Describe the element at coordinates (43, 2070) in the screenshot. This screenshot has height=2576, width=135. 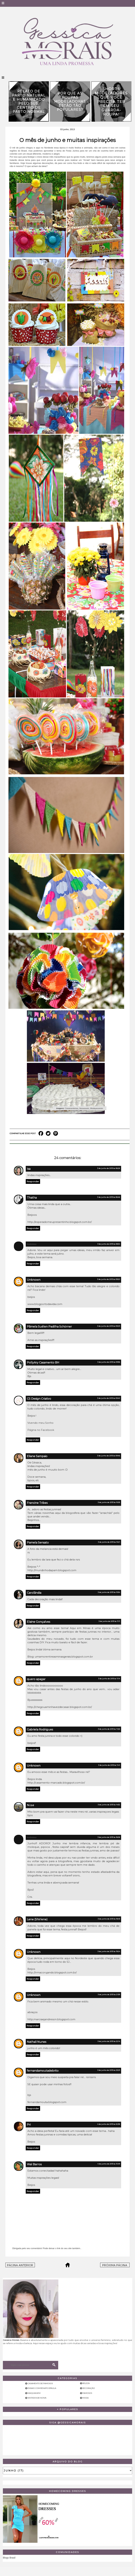
I see `fernandamoutadebrito` at that location.